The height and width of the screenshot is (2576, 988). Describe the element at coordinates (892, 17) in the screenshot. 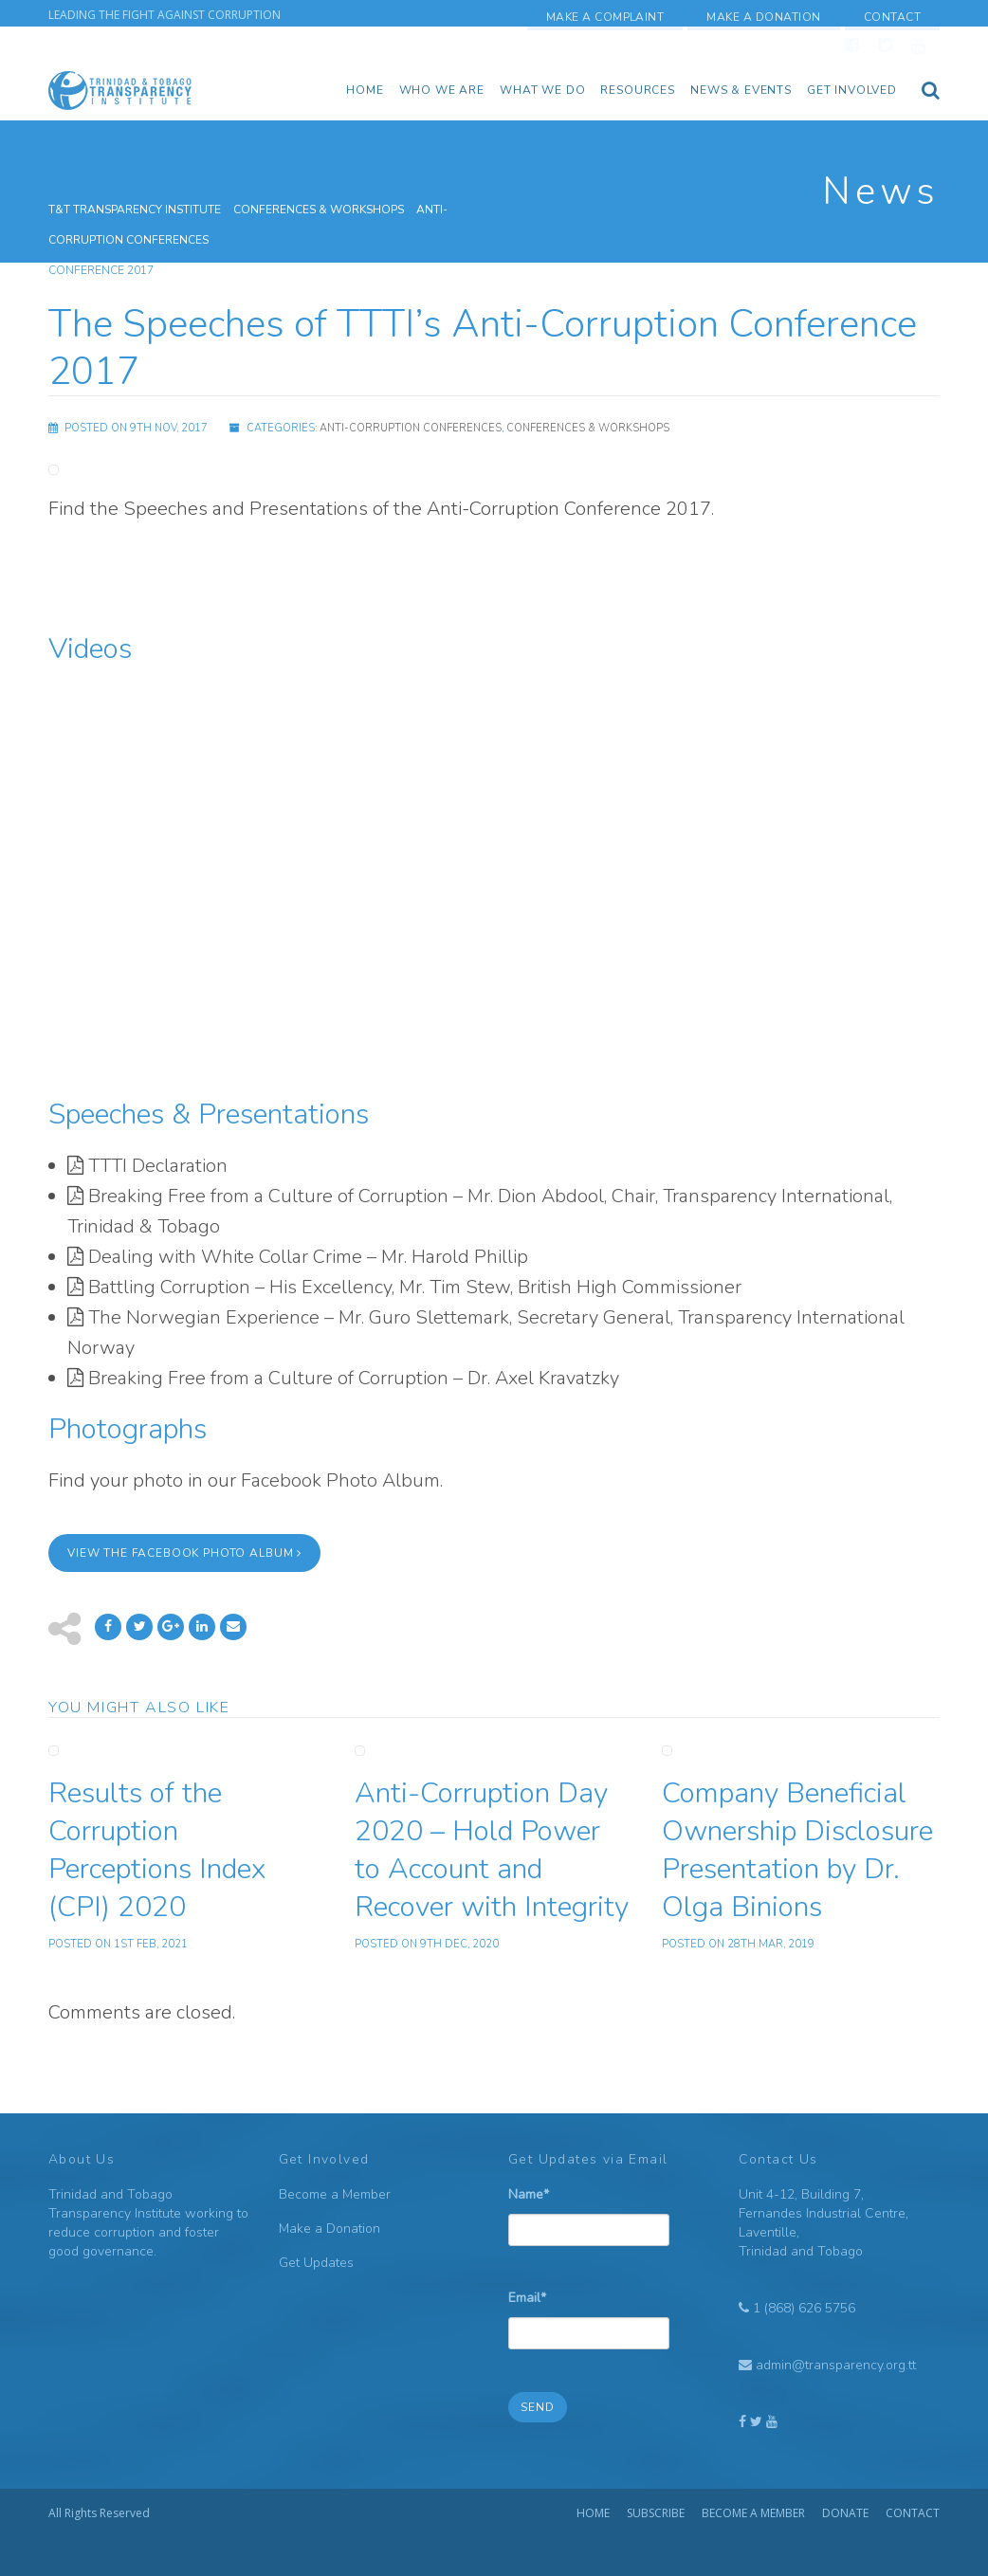

I see `Contact` at that location.